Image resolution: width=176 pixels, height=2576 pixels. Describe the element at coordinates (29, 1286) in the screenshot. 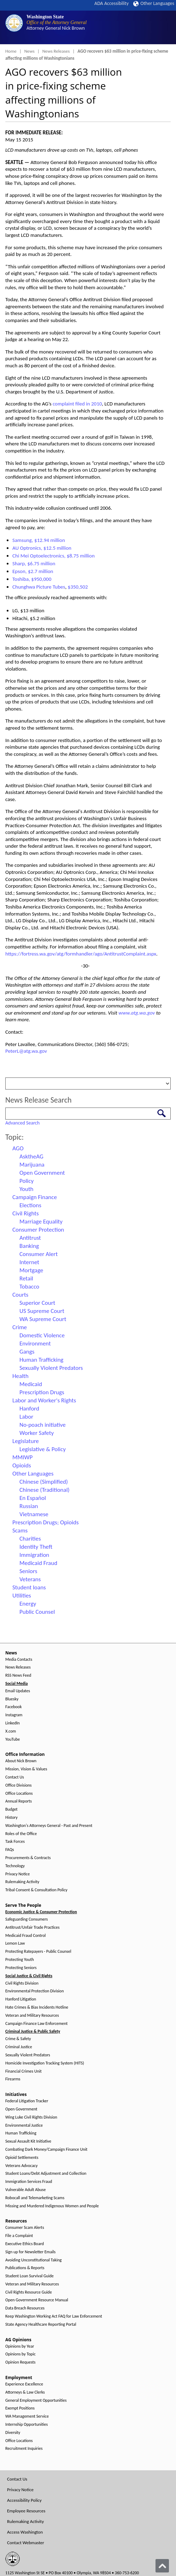

I see `Tobacco` at that location.